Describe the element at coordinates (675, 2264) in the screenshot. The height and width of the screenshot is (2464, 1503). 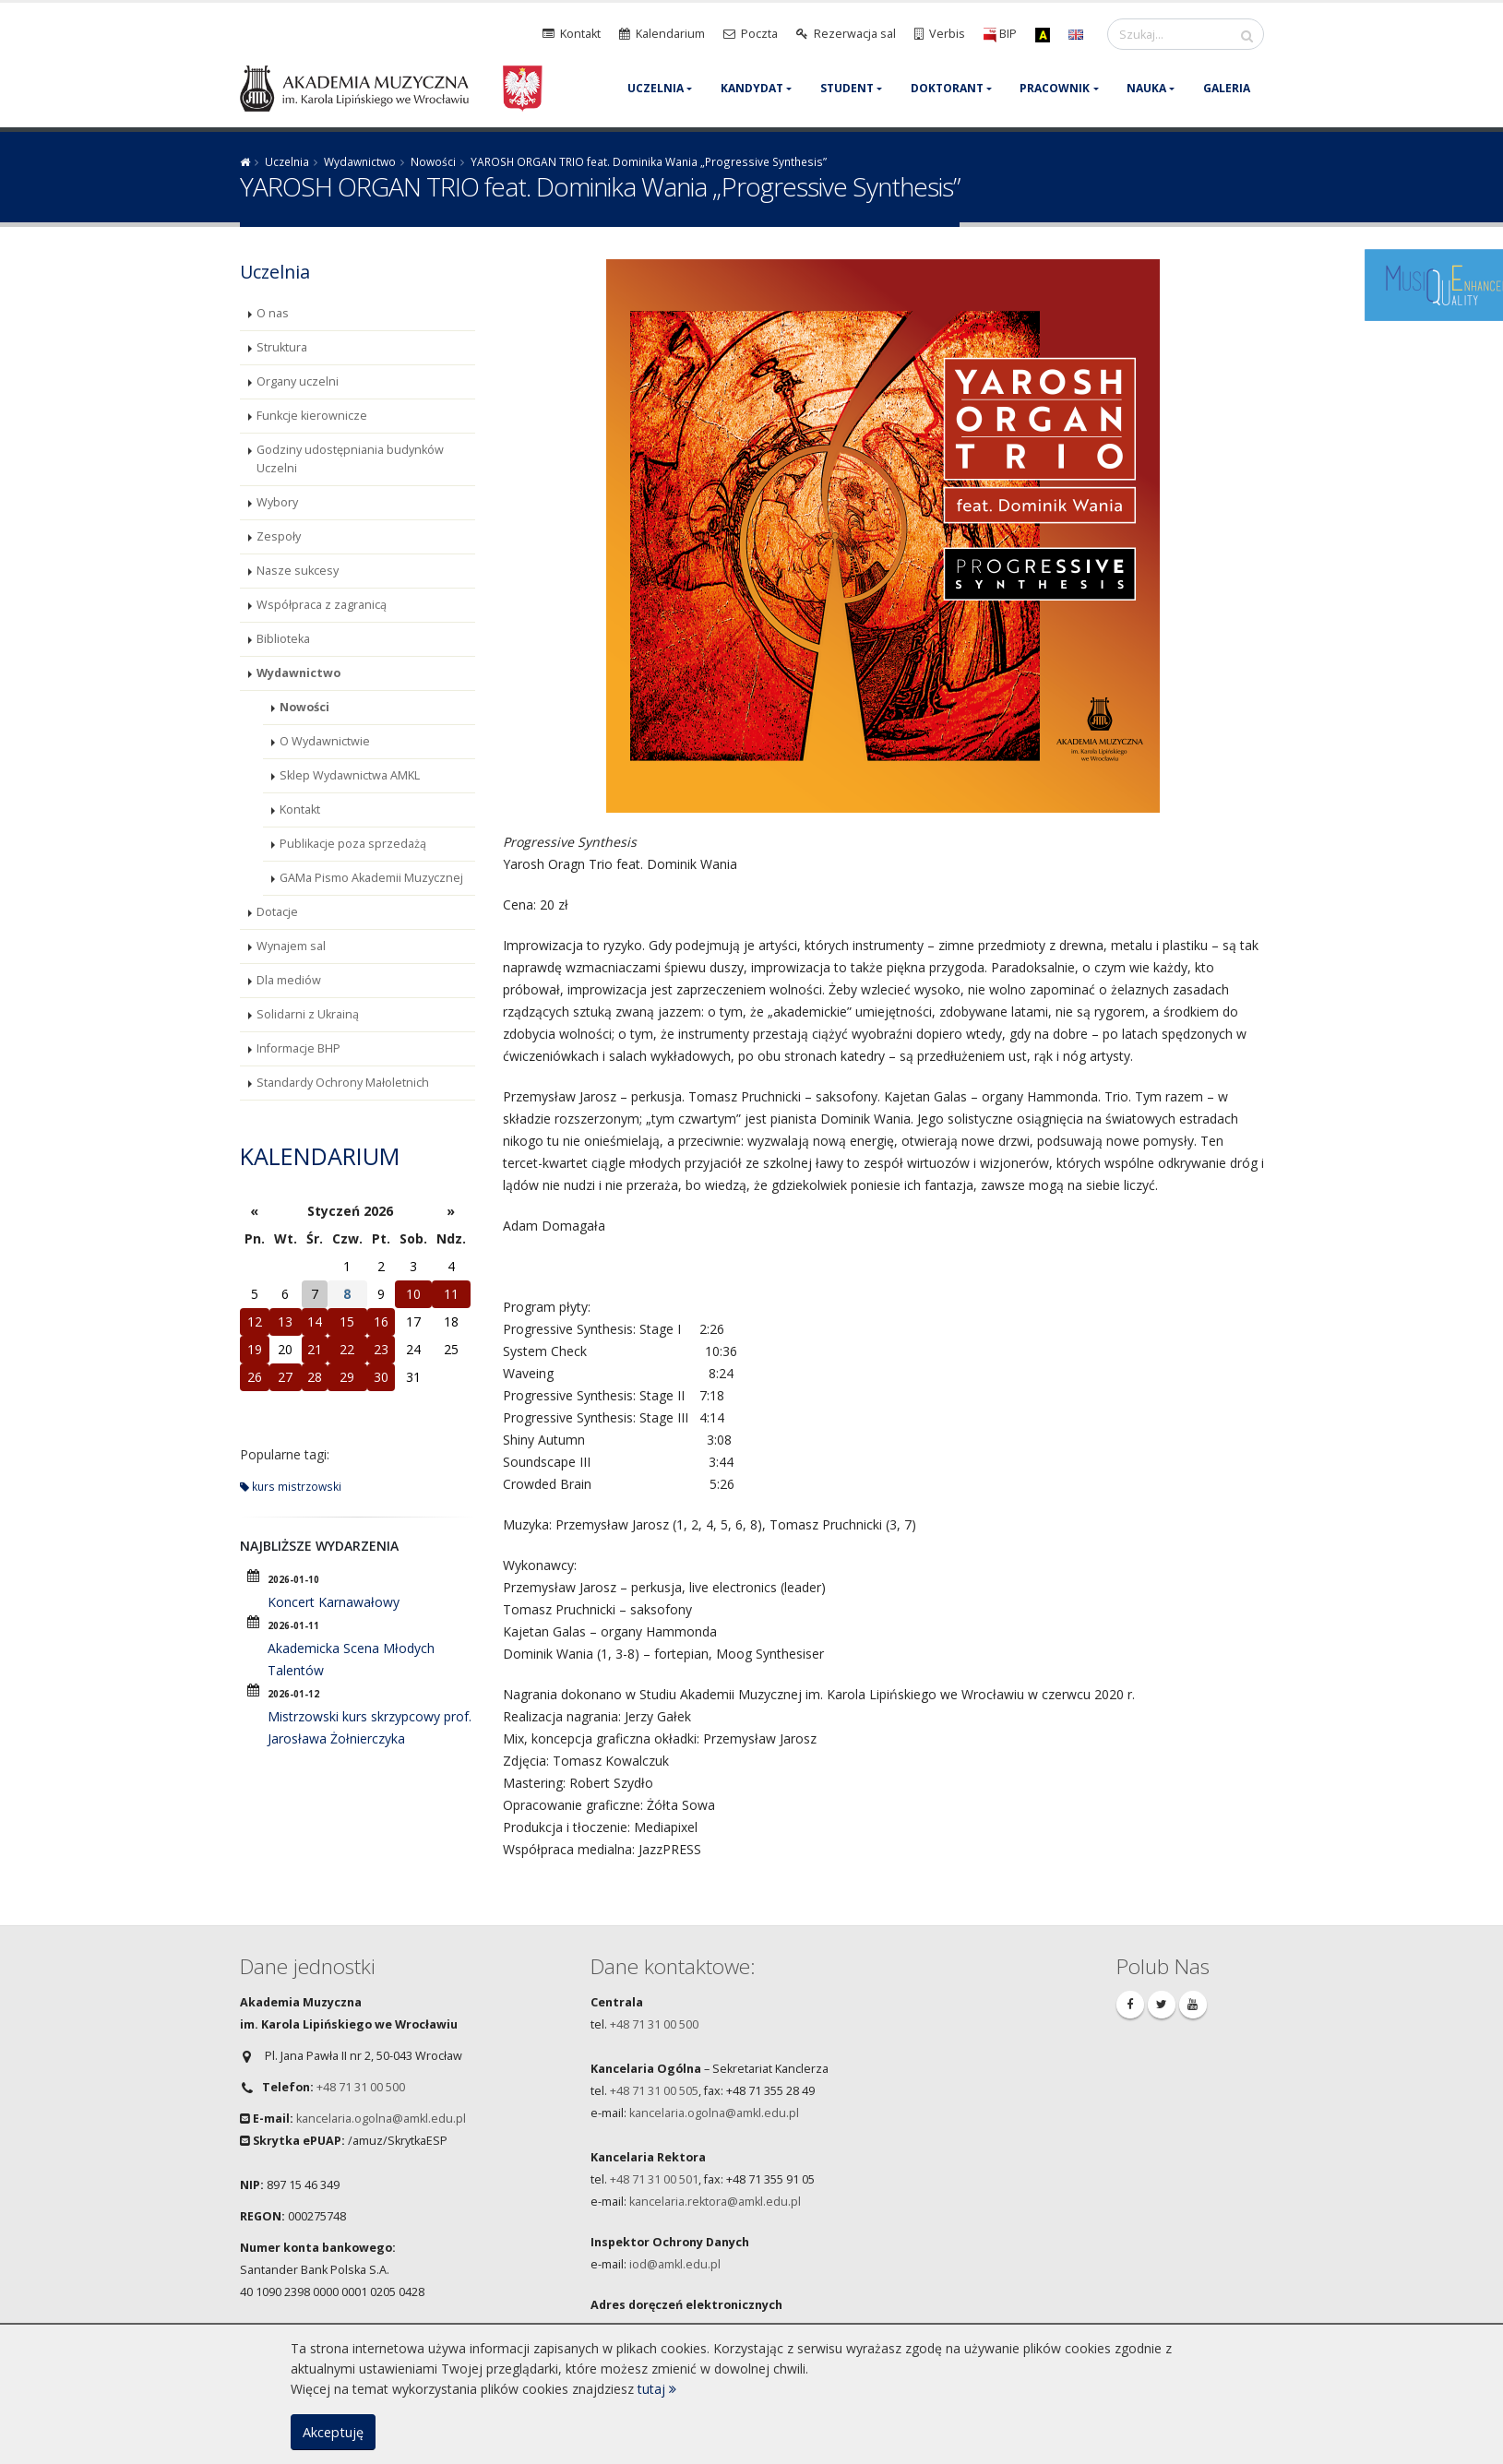
I see `iod@amkl.edu.pl` at that location.